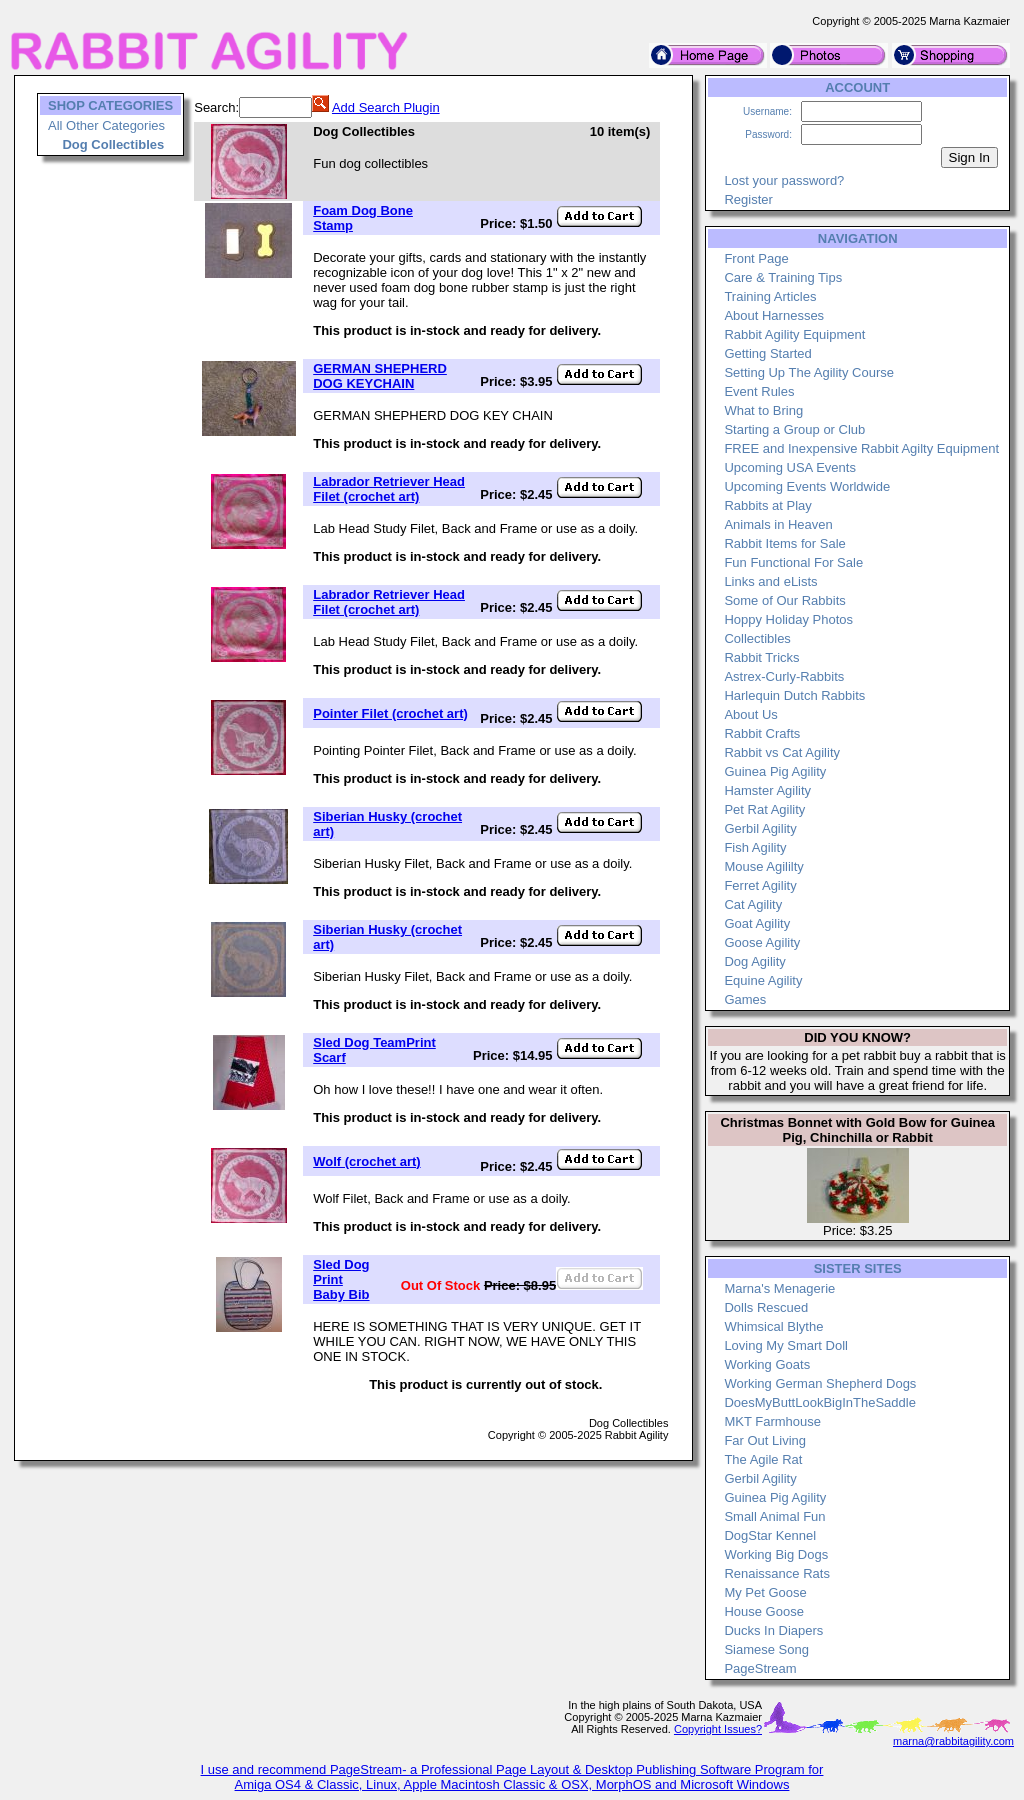 The height and width of the screenshot is (1800, 1024). I want to click on Animals in Heaven, so click(778, 524).